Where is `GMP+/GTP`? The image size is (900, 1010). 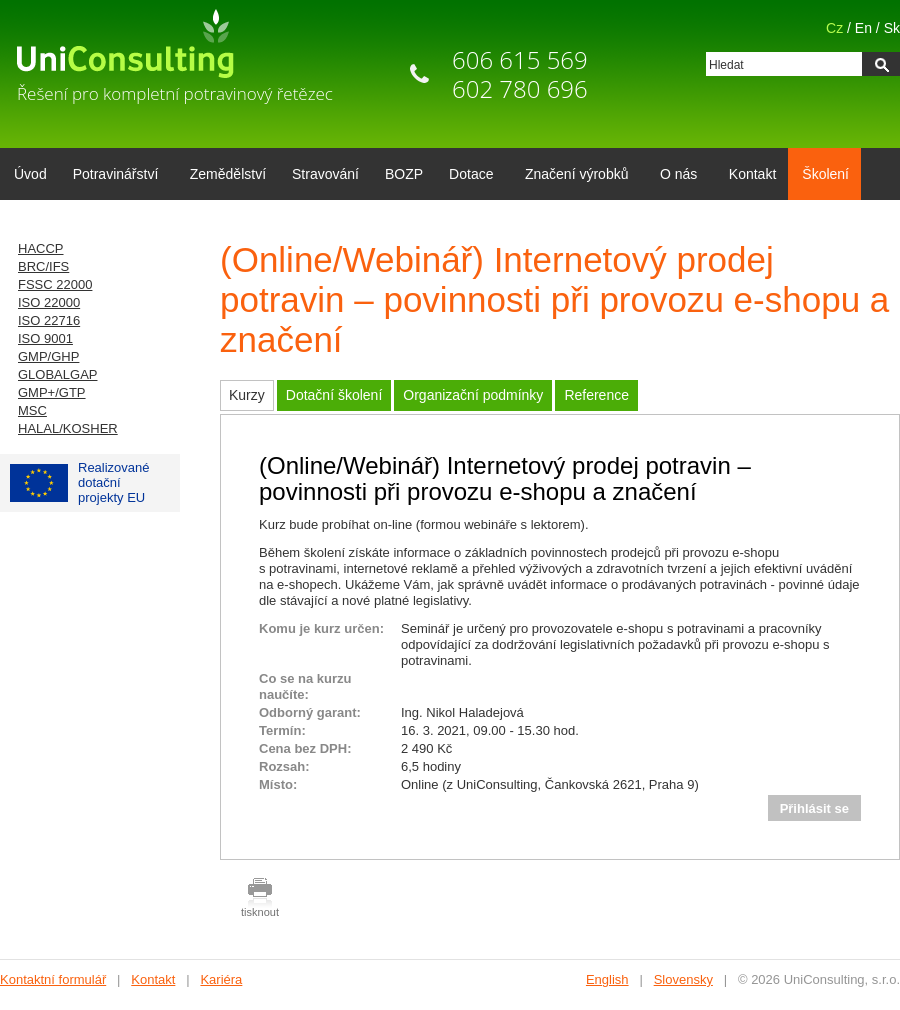
GMP+/GTP is located at coordinates (52, 392).